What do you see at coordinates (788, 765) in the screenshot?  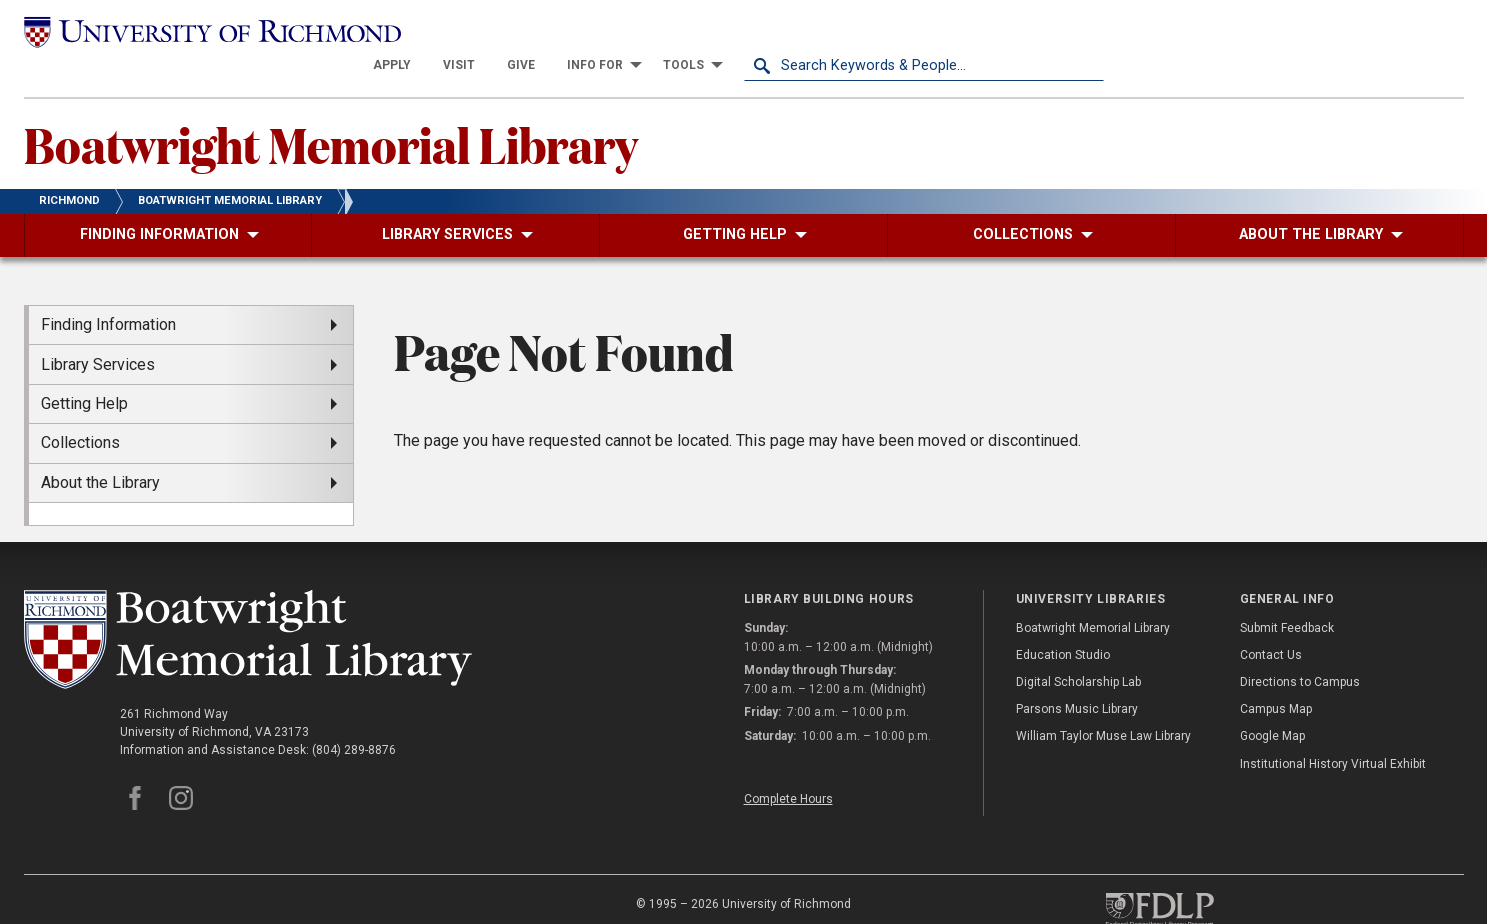 I see `Complete Hours` at bounding box center [788, 765].